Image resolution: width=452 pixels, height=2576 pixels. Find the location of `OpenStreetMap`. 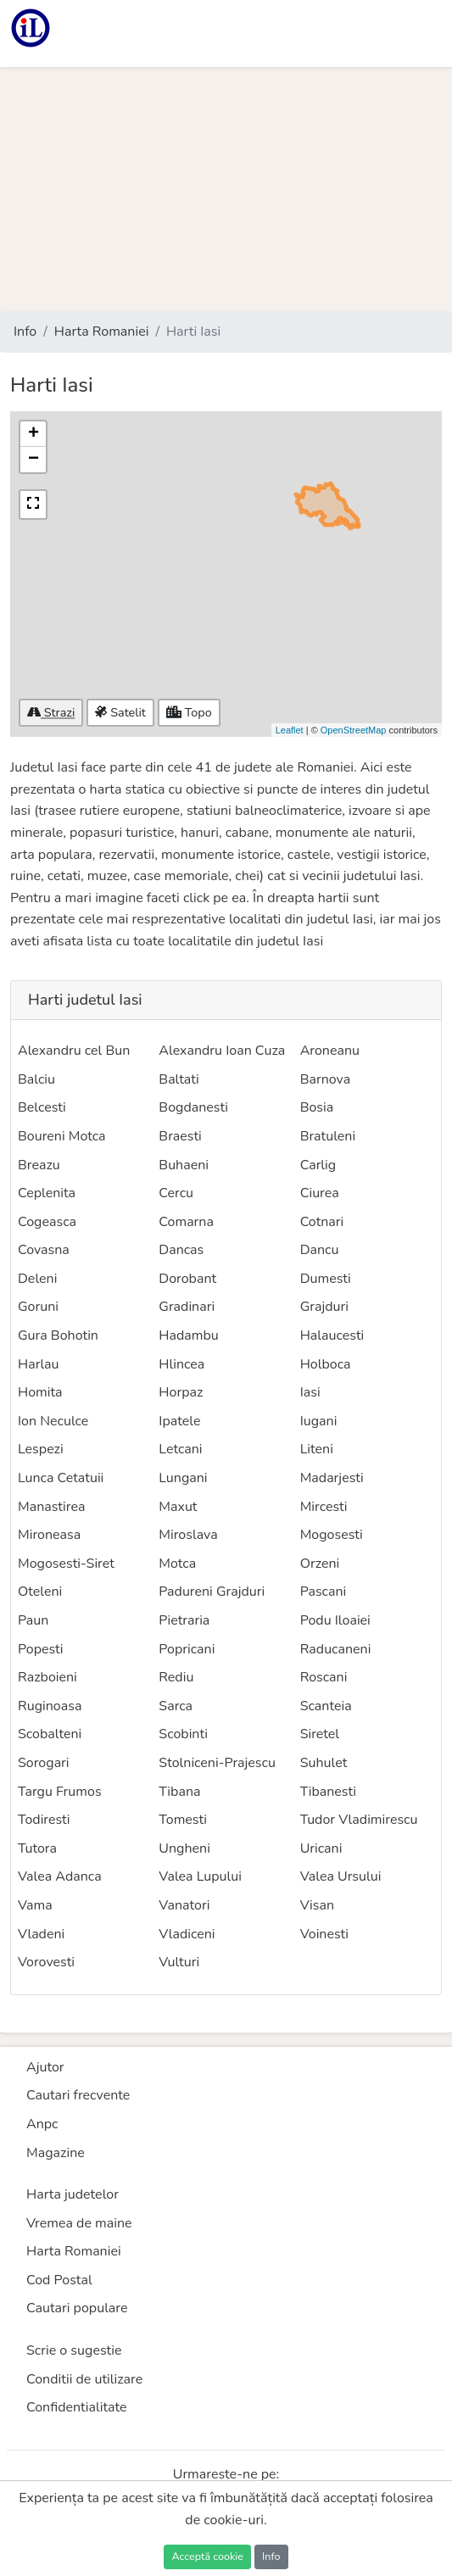

OpenStreetMap is located at coordinates (354, 730).